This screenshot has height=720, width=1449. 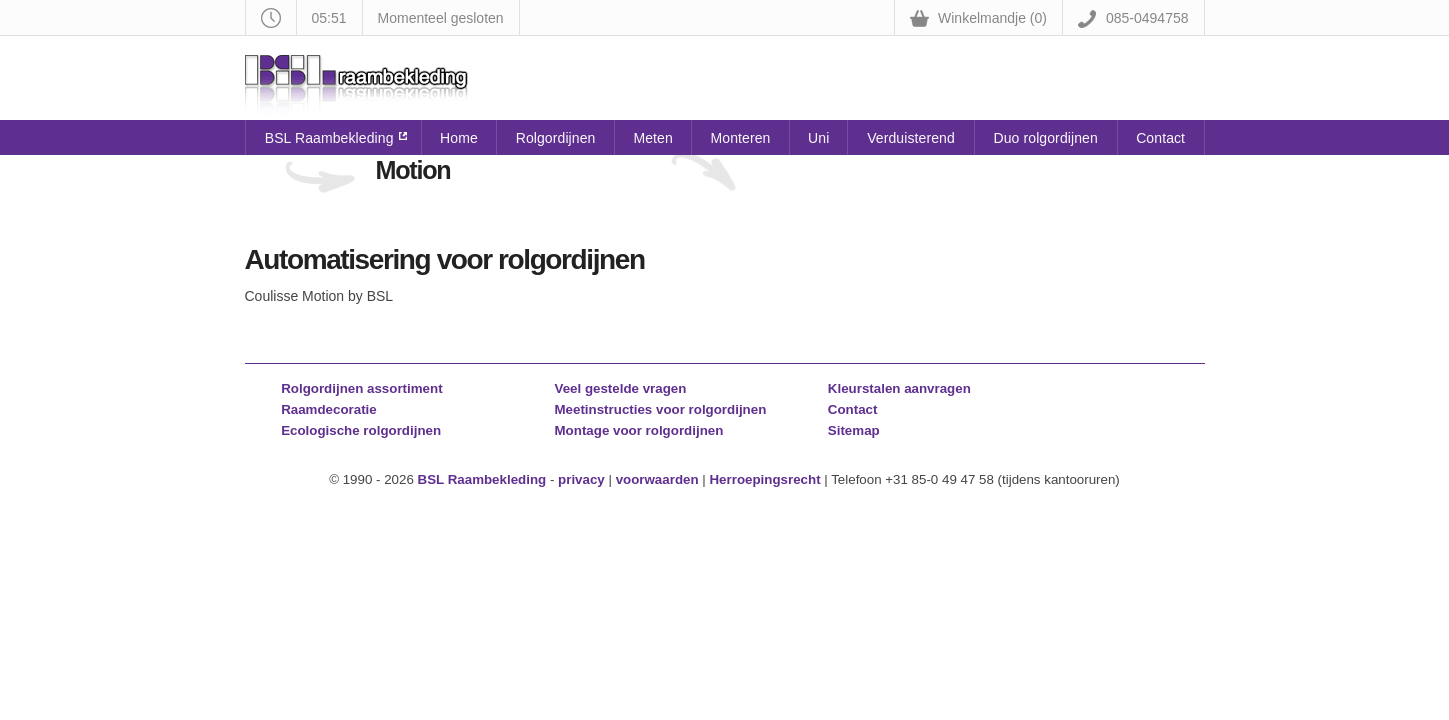 What do you see at coordinates (652, 138) in the screenshot?
I see `Meten` at bounding box center [652, 138].